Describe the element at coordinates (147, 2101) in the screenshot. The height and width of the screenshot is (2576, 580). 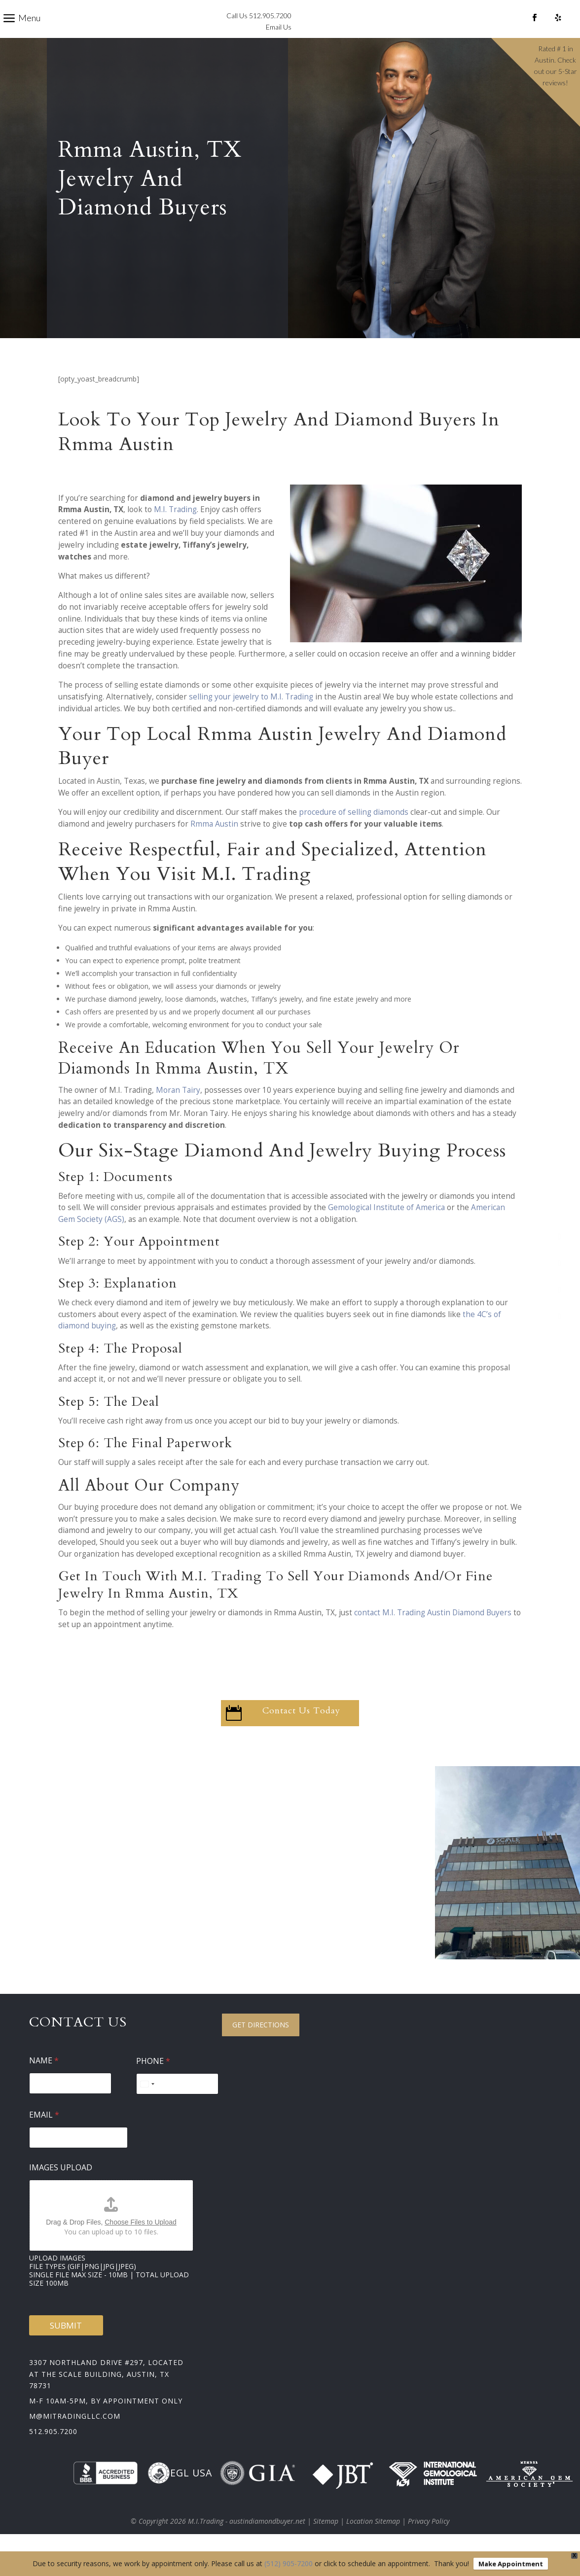
I see `[Select country]` at that location.